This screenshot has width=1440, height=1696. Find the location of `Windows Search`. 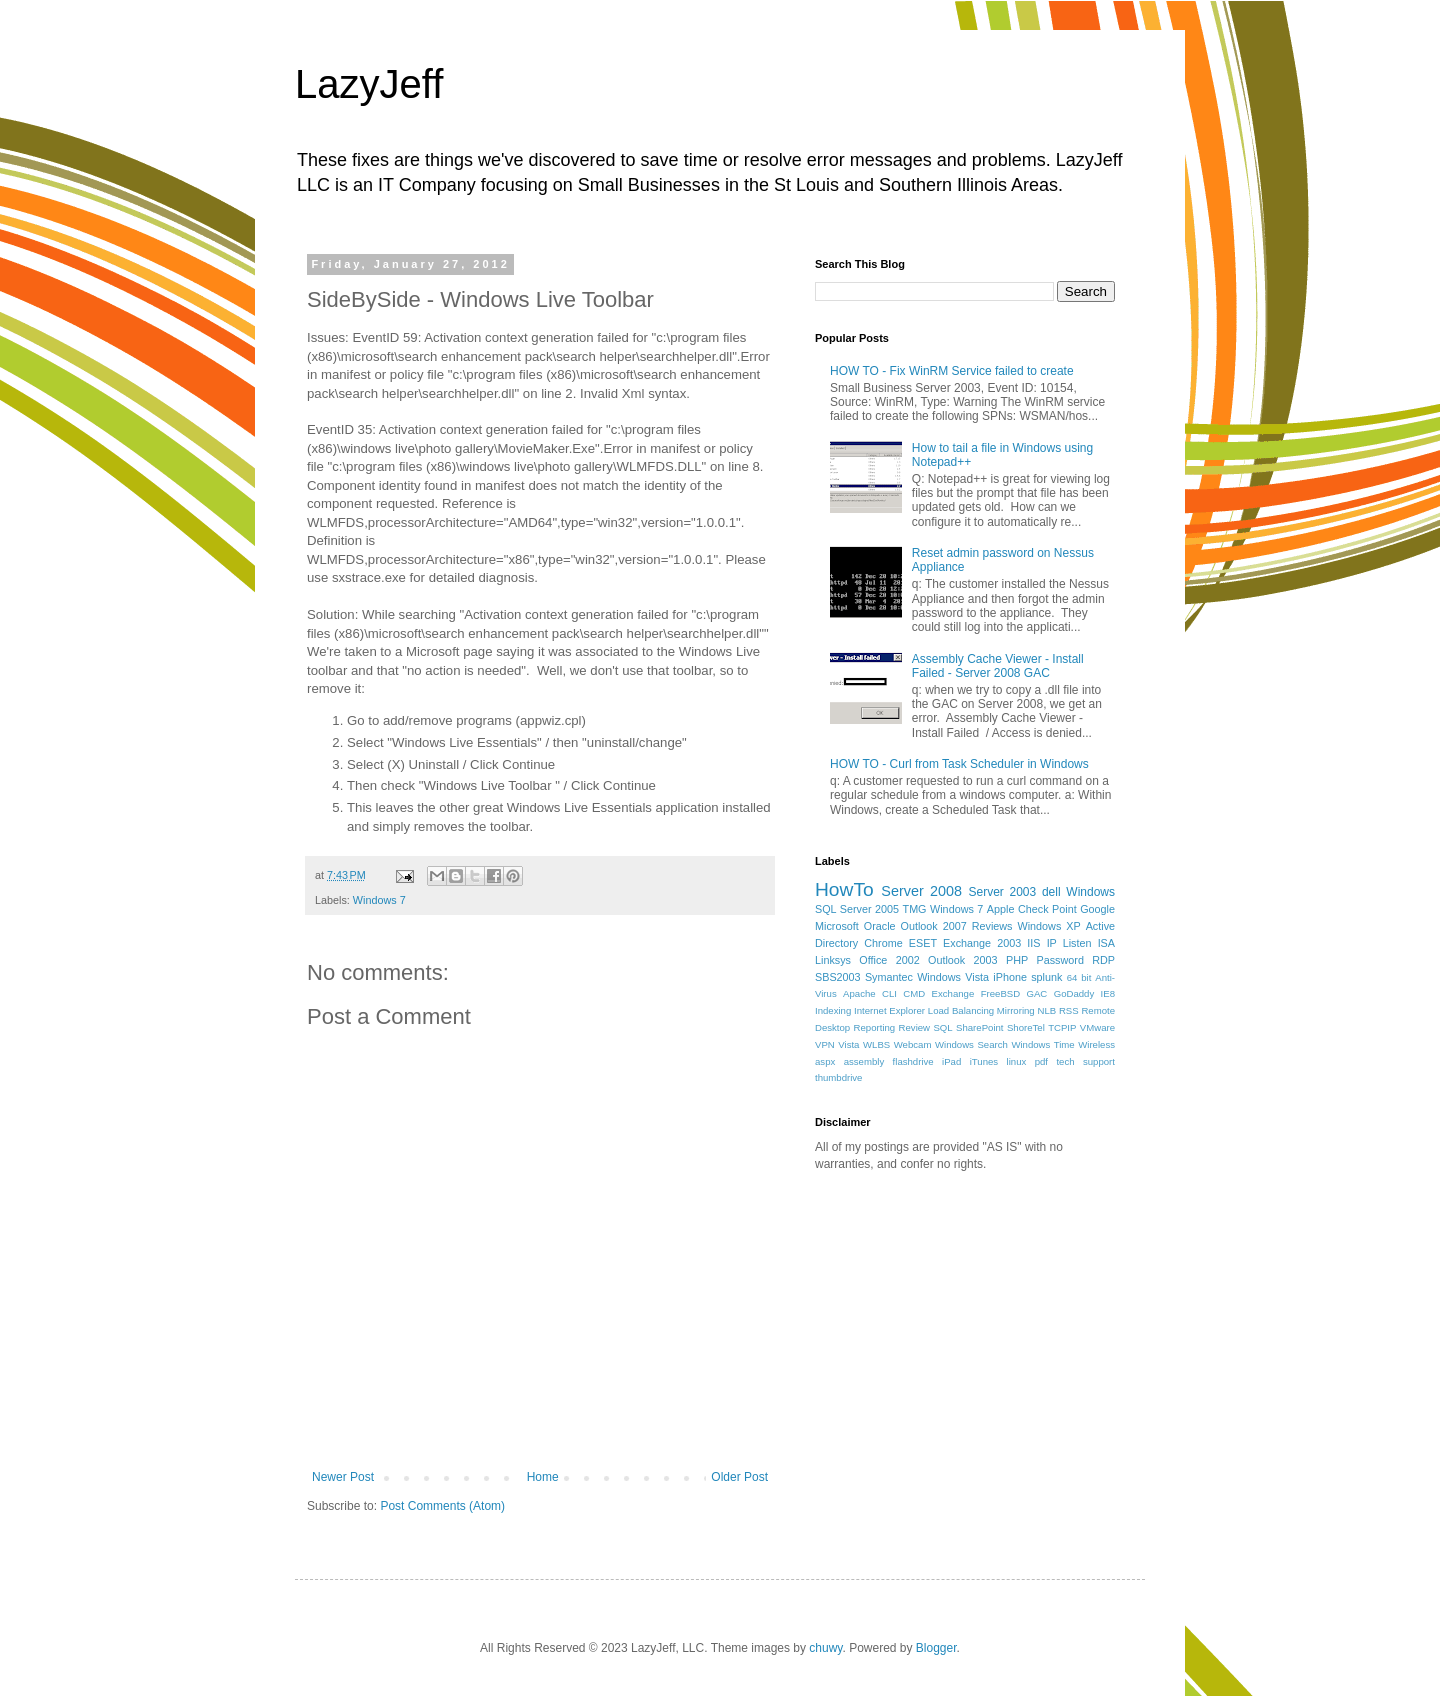

Windows Search is located at coordinates (971, 1044).